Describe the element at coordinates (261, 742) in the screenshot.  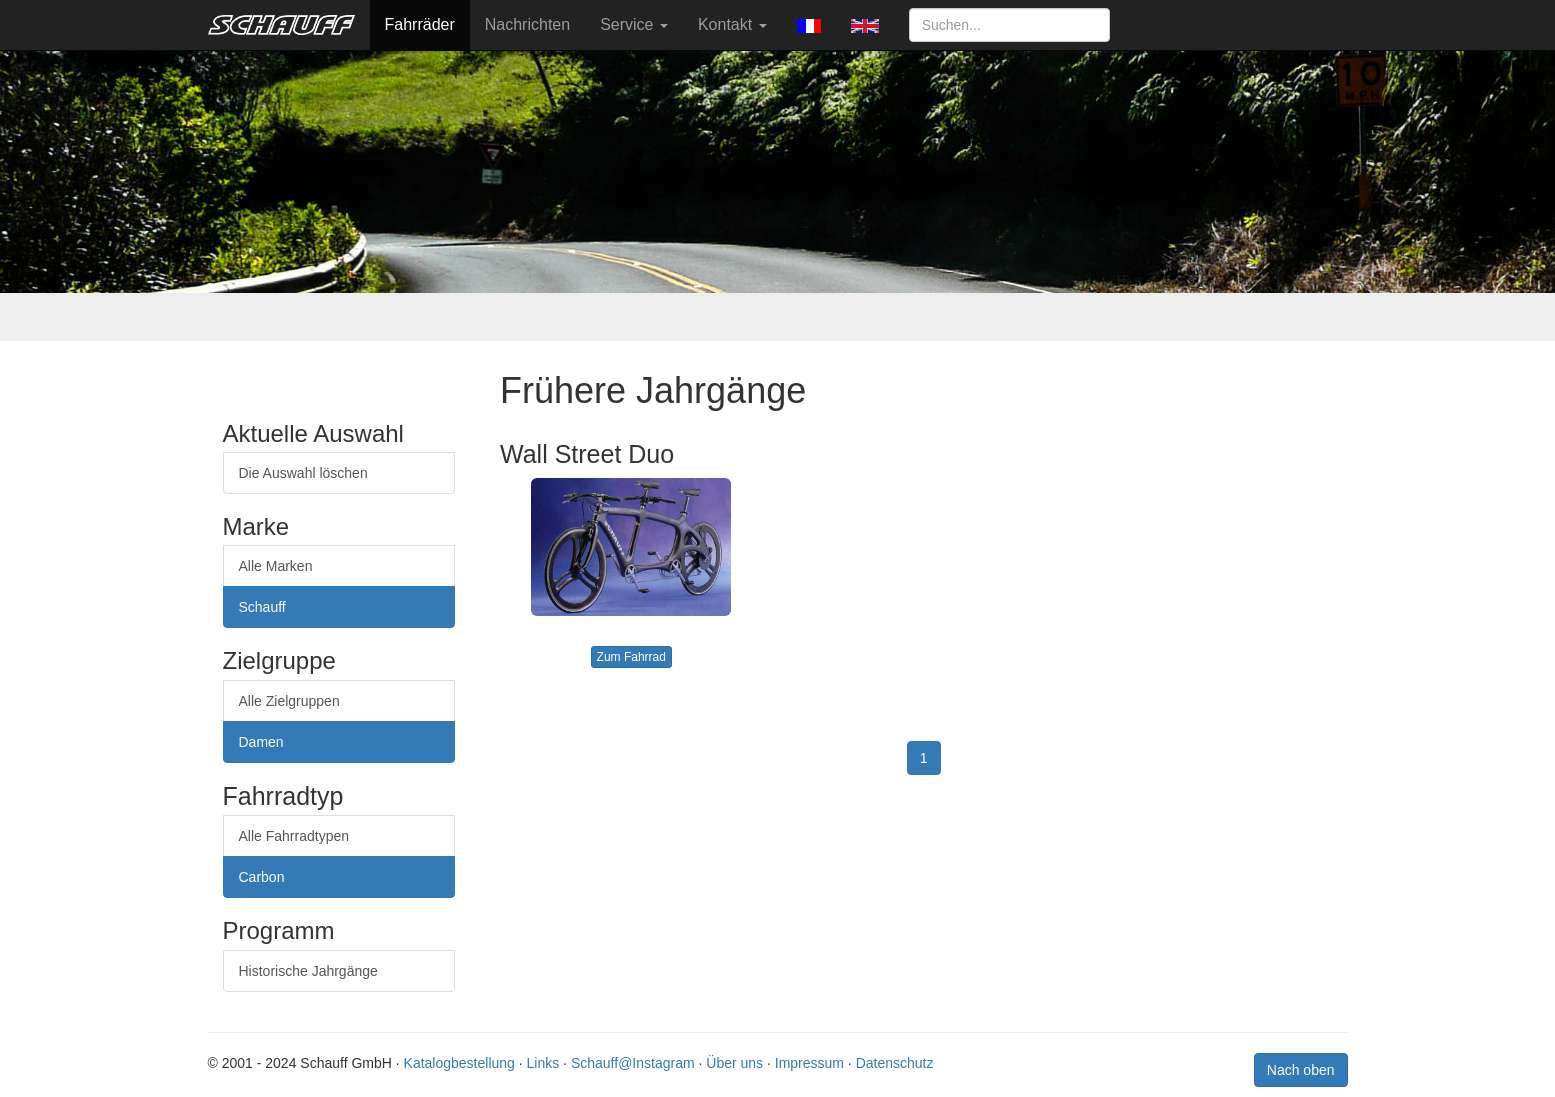
I see `Damen` at that location.